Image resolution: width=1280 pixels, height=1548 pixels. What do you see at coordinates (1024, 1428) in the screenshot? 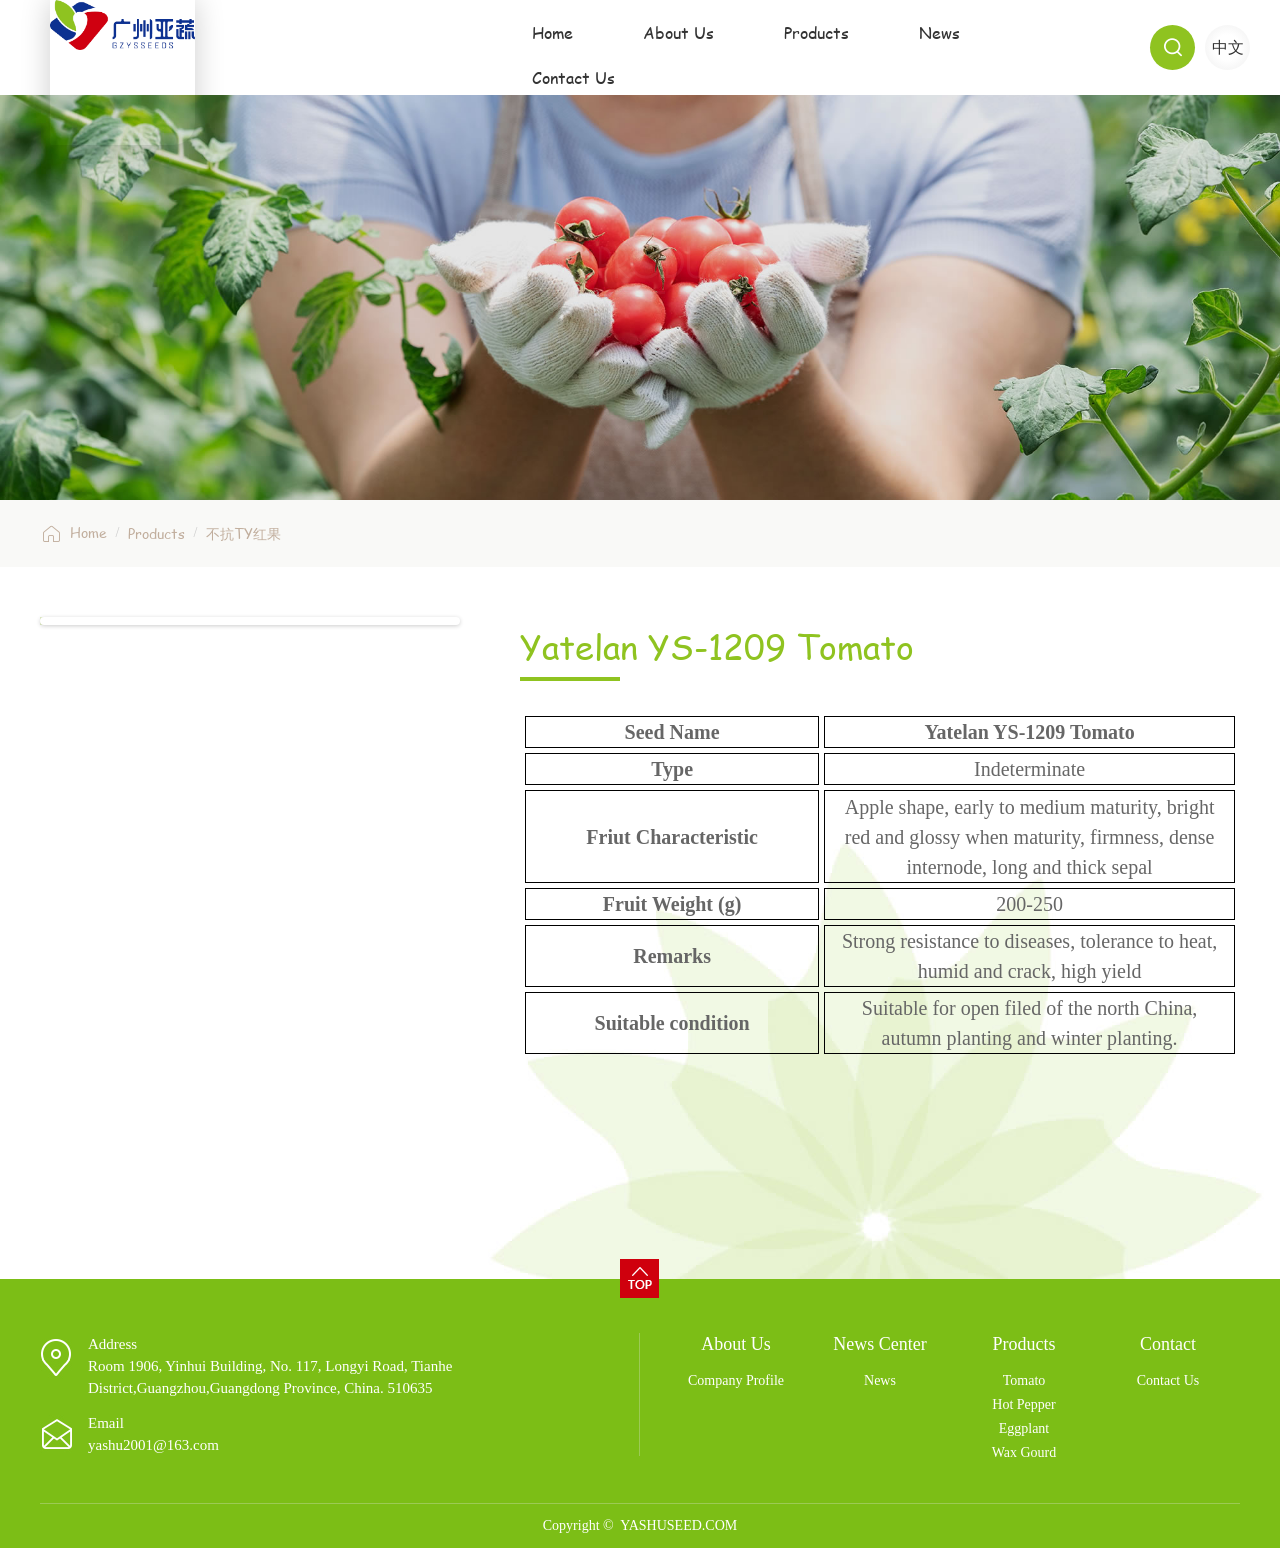
I see `Eggplant` at bounding box center [1024, 1428].